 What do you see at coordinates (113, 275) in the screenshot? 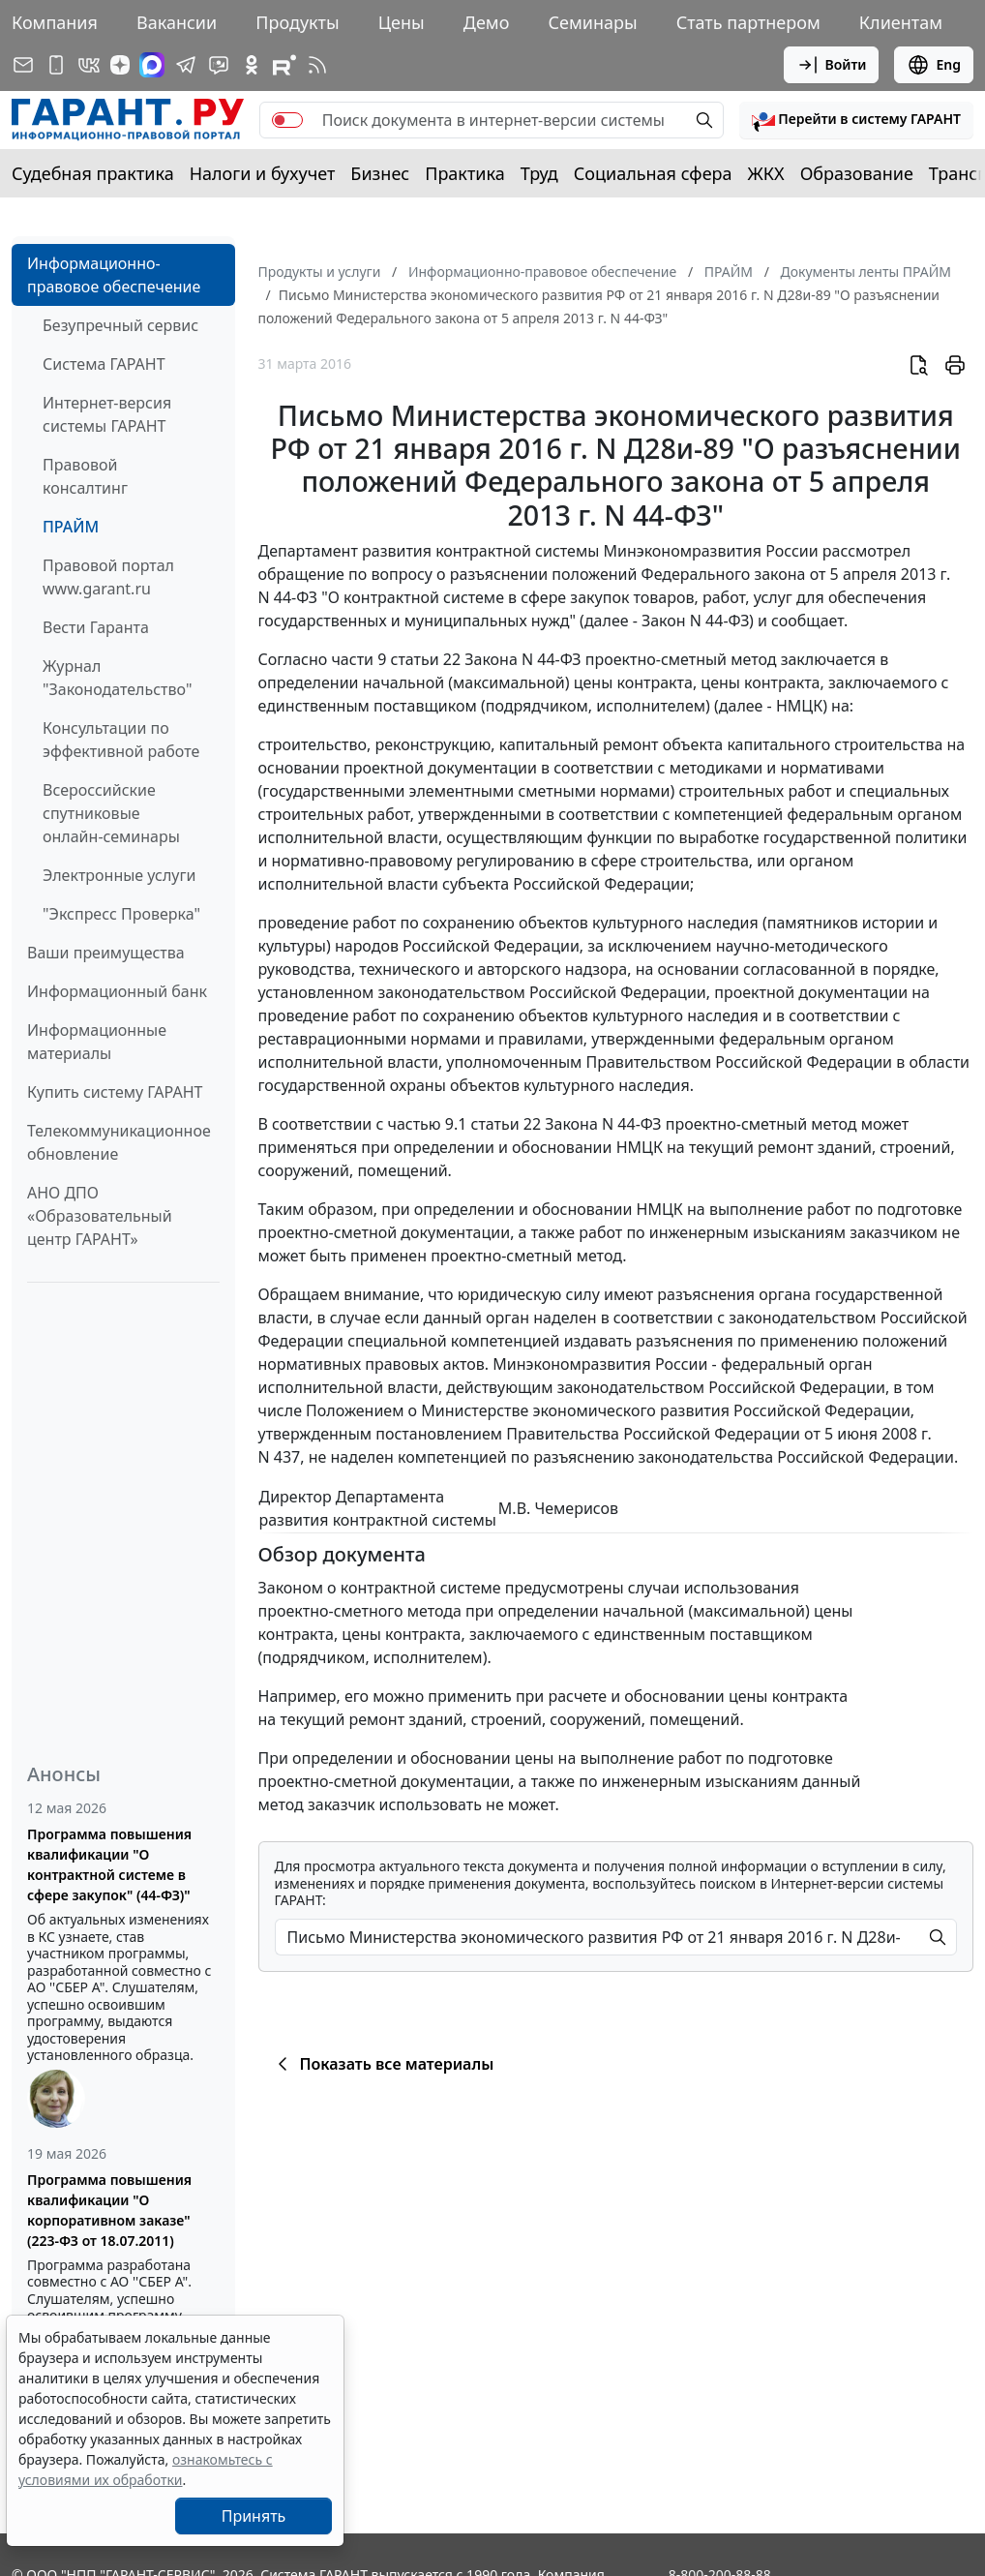
I see `Информационно-правовое обеспечение` at bounding box center [113, 275].